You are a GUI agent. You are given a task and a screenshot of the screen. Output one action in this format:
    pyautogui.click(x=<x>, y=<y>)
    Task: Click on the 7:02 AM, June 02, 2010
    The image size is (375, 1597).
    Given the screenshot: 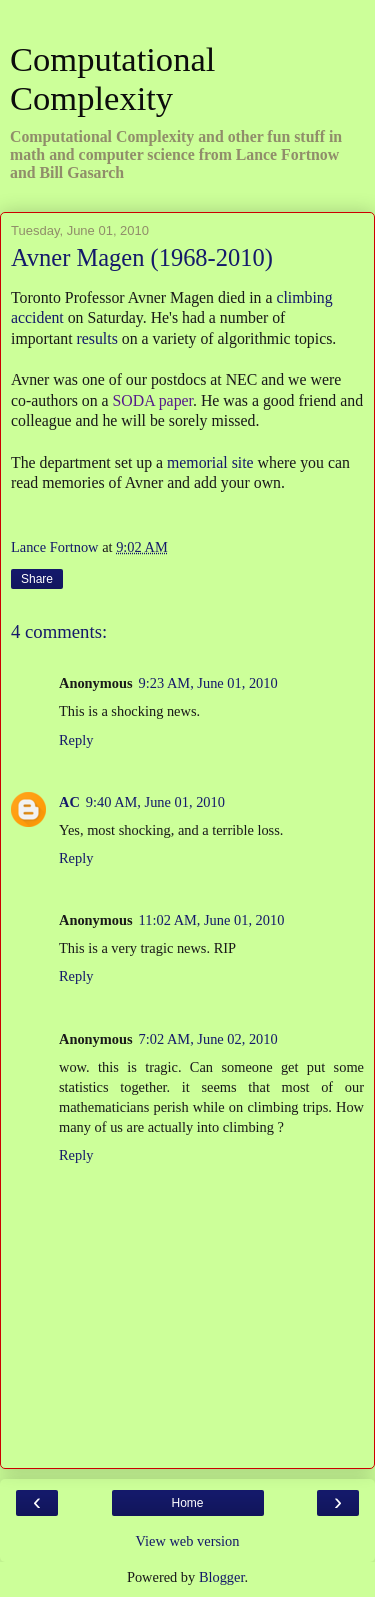 What is the action you would take?
    pyautogui.click(x=208, y=1039)
    